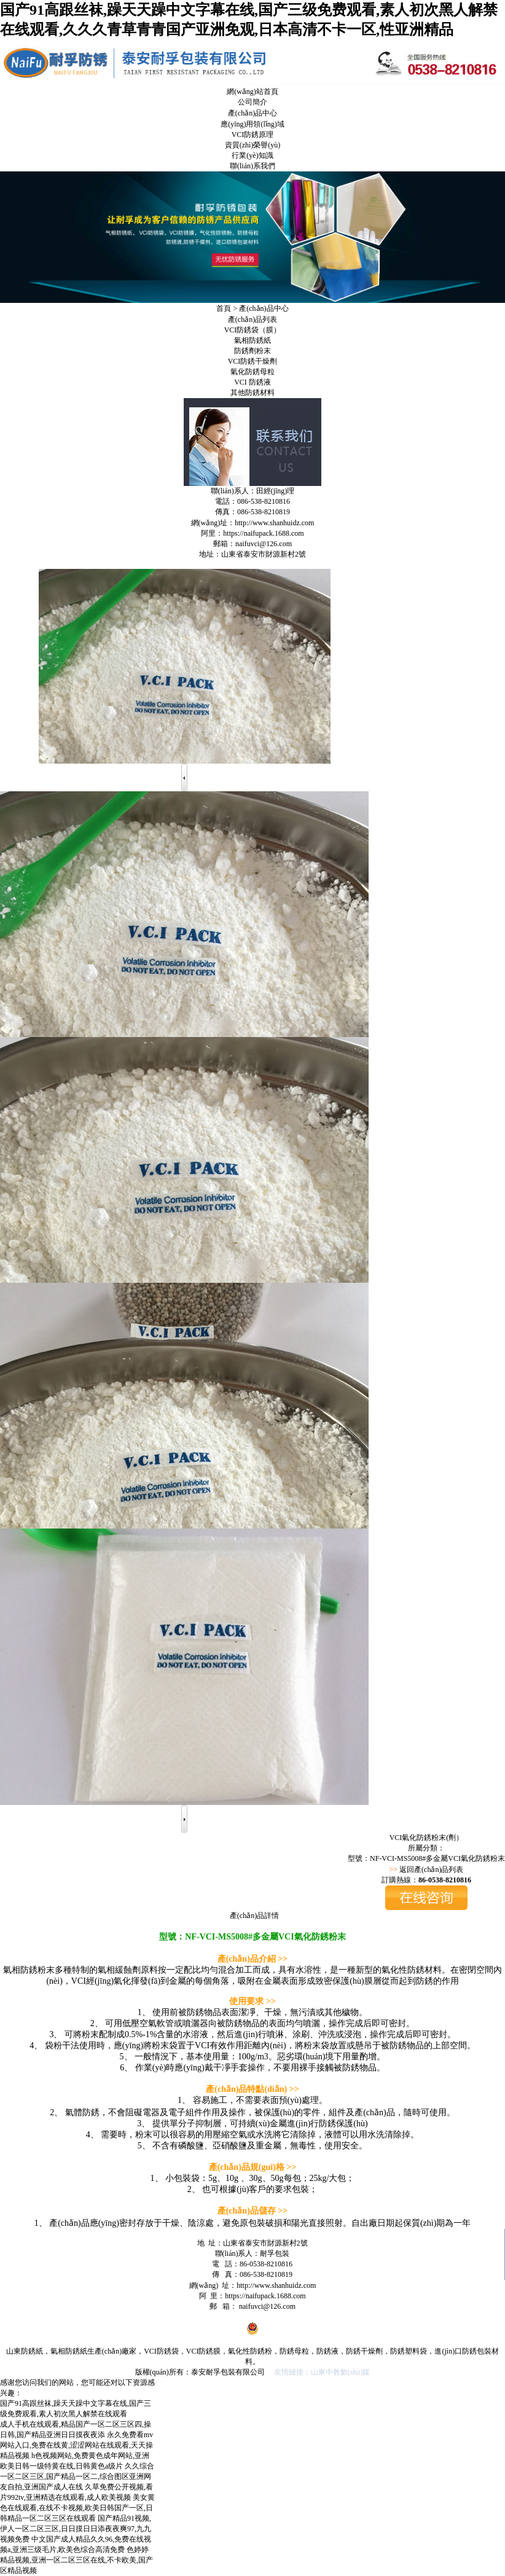 This screenshot has height=2576, width=505. What do you see at coordinates (75, 2528) in the screenshot?
I see `国产精品91视频,伊人一区二区三区,日日摸日日添夜夜爽97,九九视频免费` at bounding box center [75, 2528].